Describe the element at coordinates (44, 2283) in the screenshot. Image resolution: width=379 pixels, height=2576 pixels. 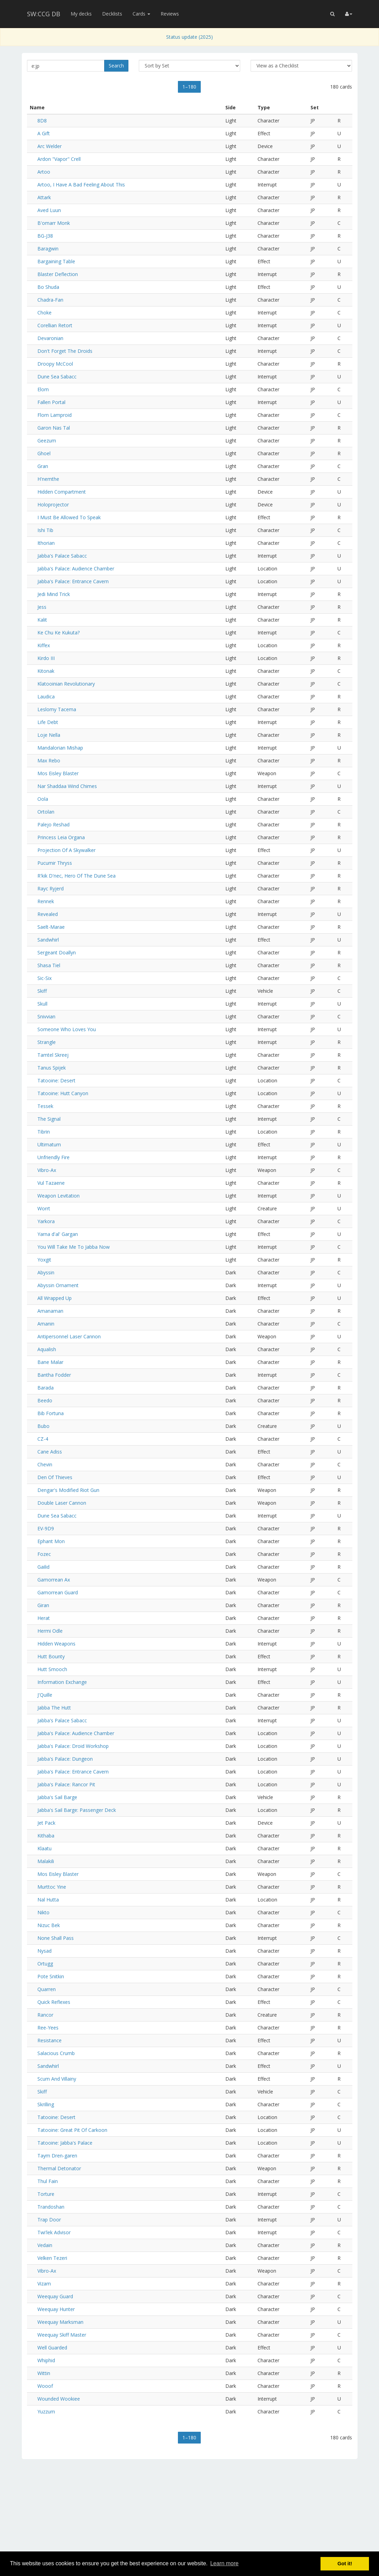
I see `Vizam` at that location.